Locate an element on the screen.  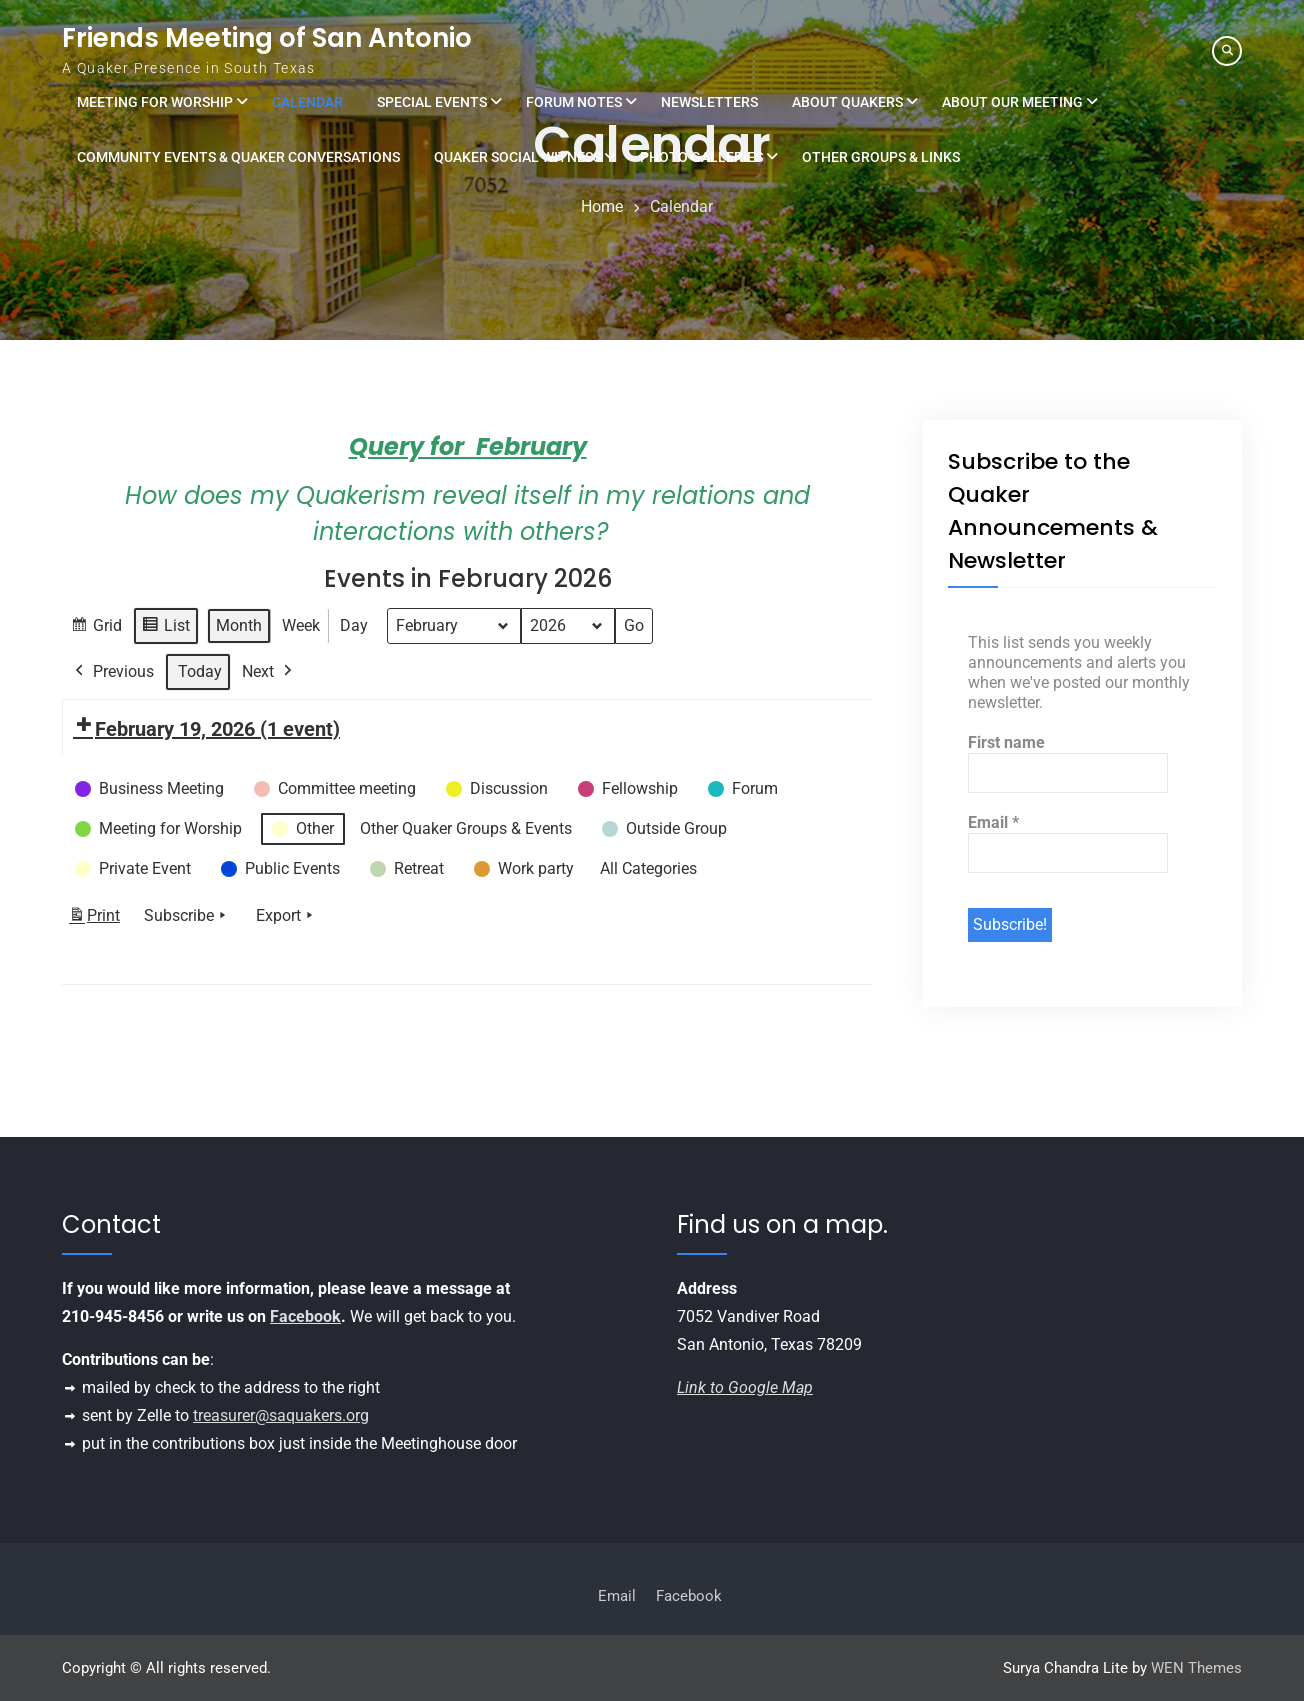
Newsletters is located at coordinates (709, 102).